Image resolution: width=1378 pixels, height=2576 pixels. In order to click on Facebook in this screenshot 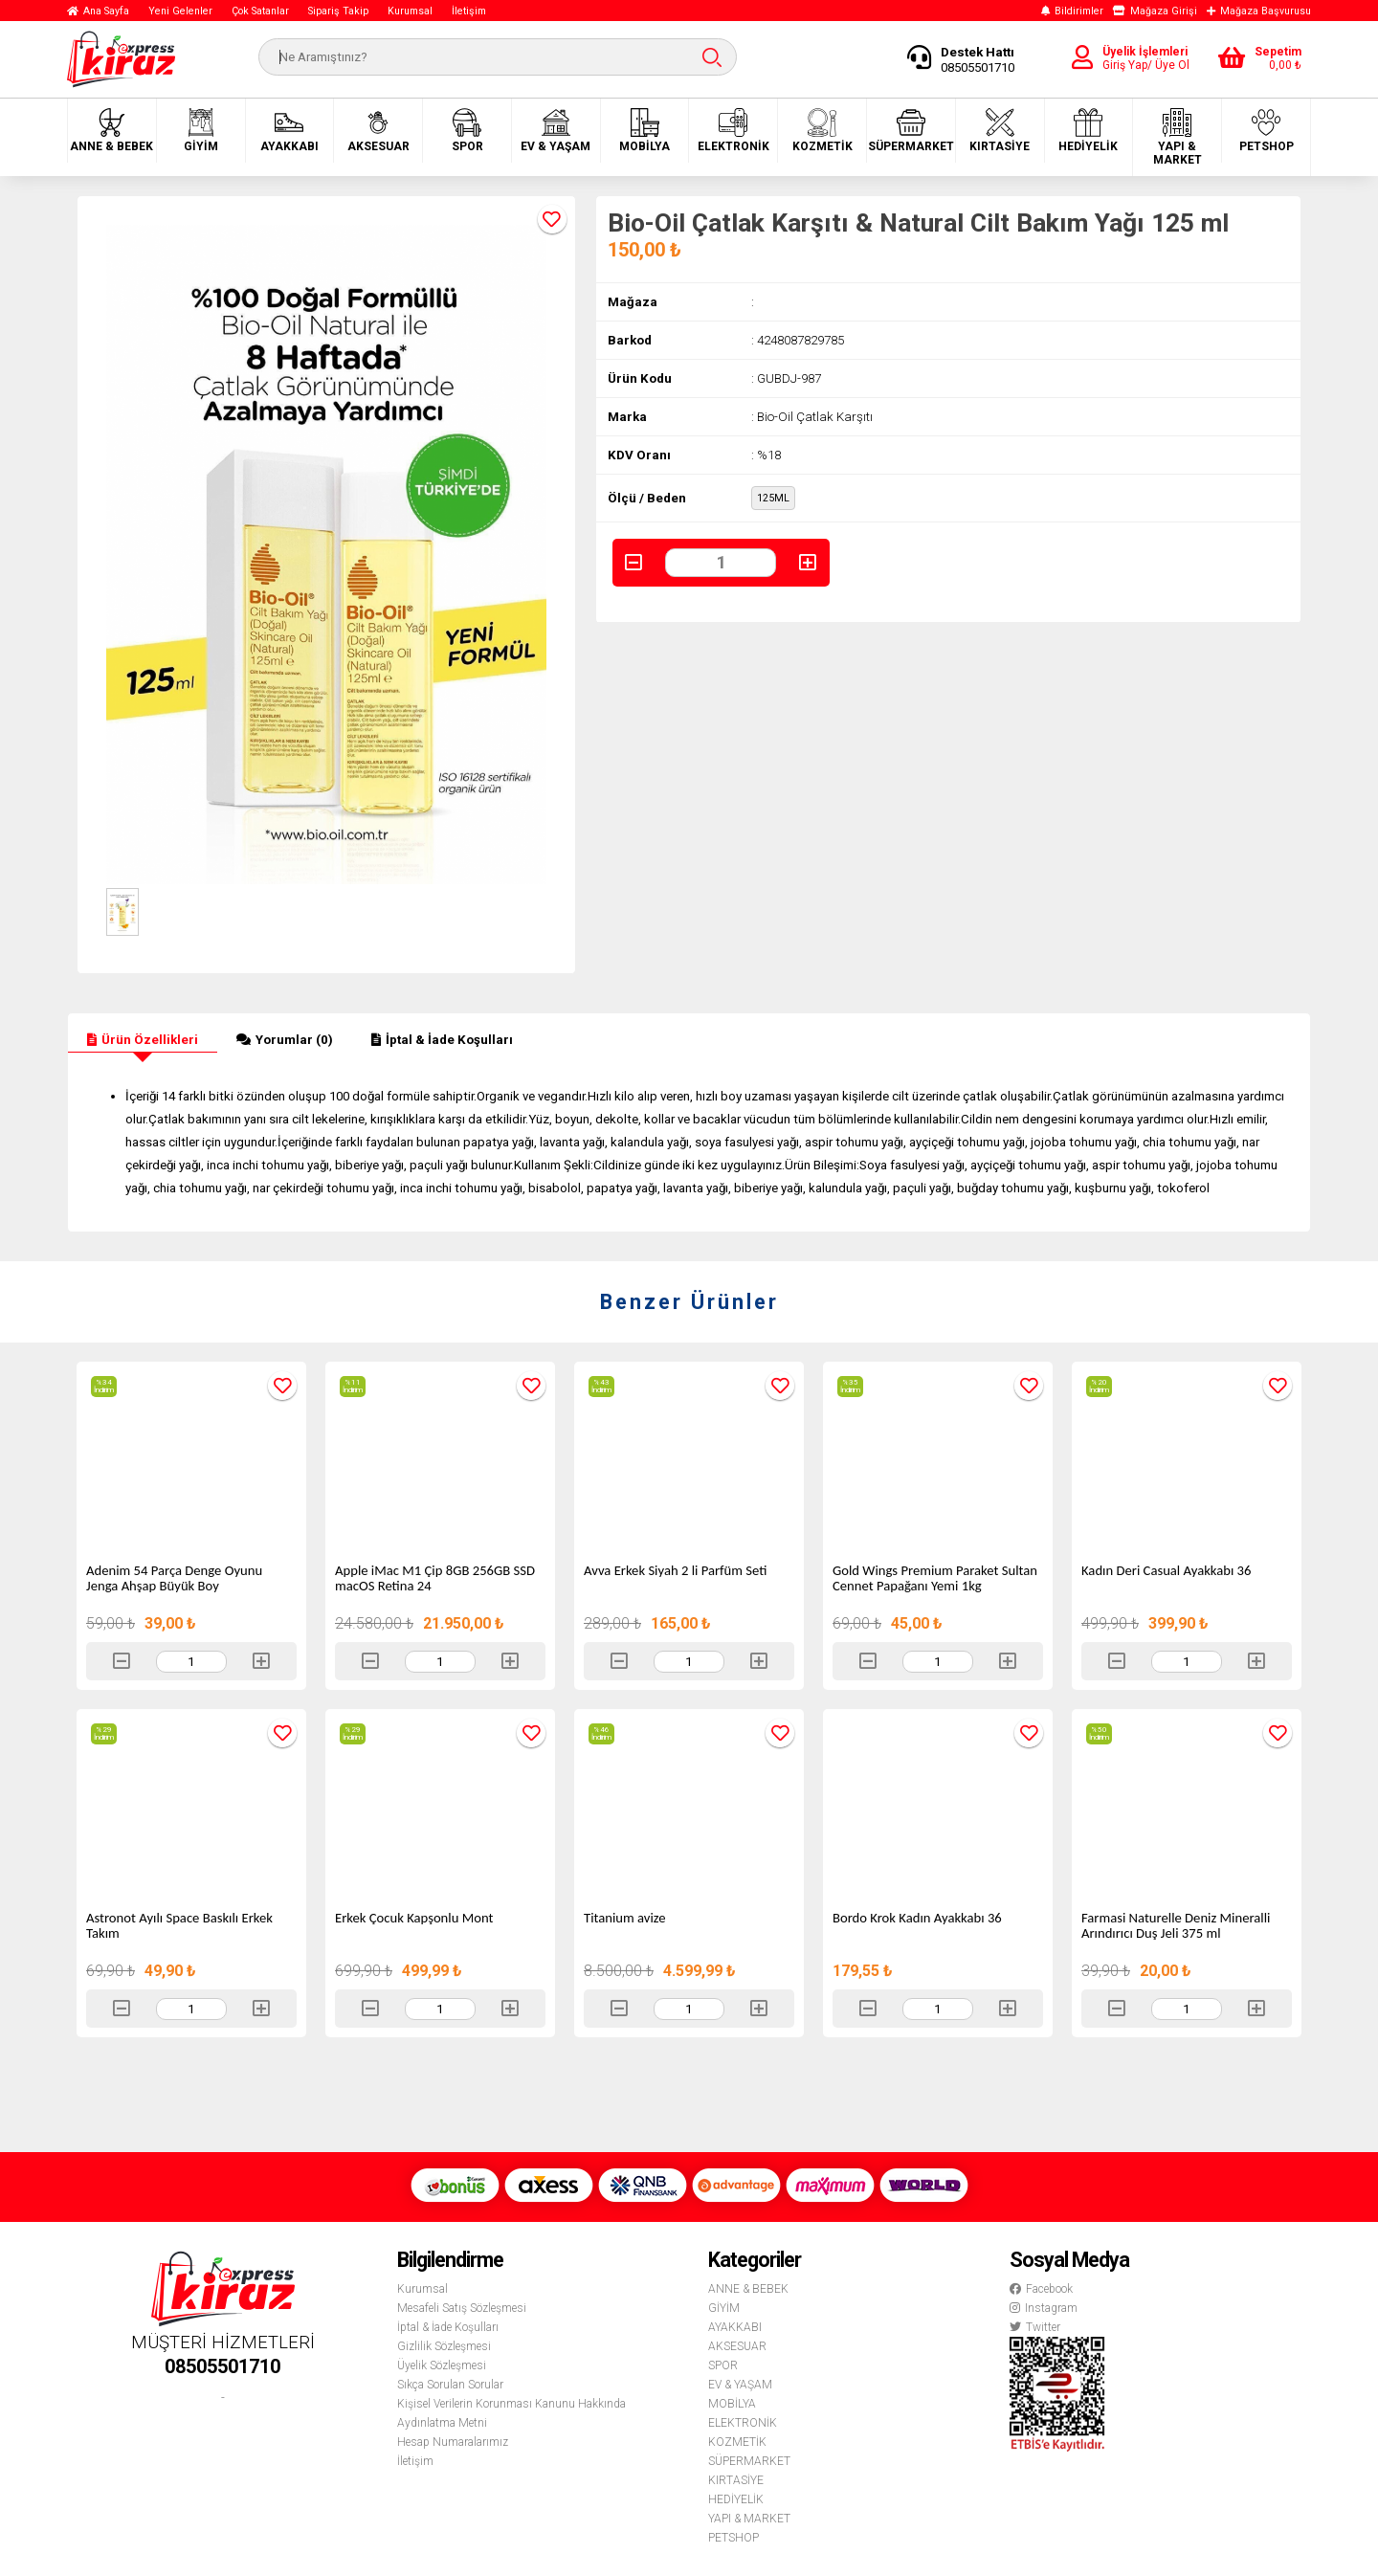, I will do `click(1041, 2289)`.